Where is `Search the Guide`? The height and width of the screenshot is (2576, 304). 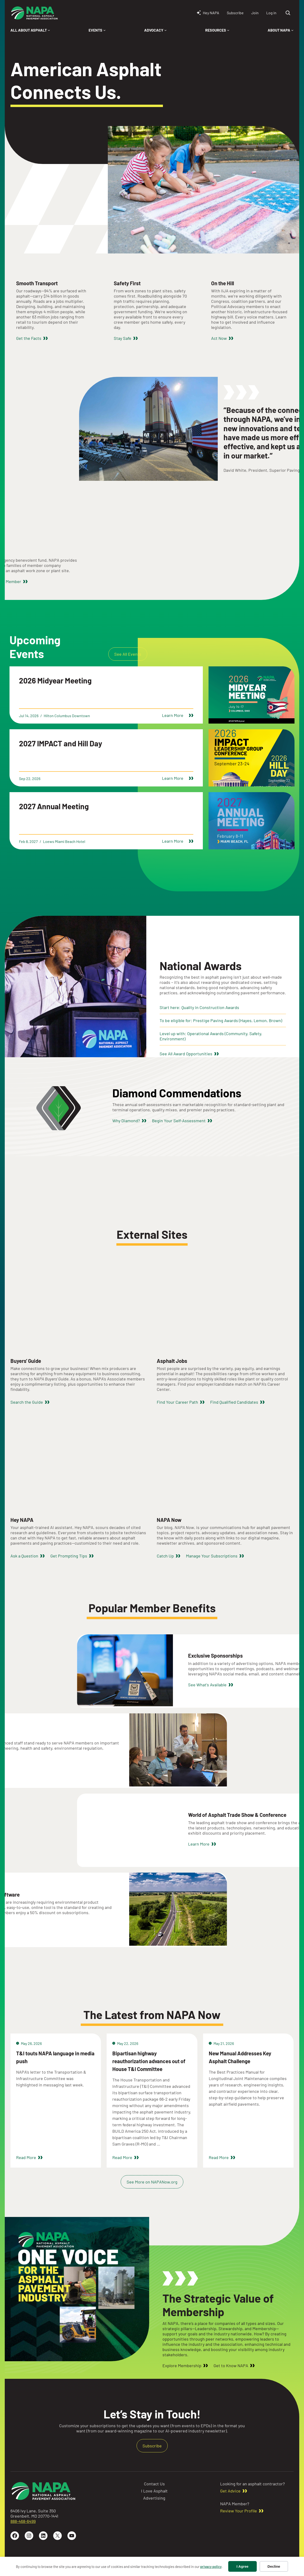
Search the Guide is located at coordinates (26, 1402).